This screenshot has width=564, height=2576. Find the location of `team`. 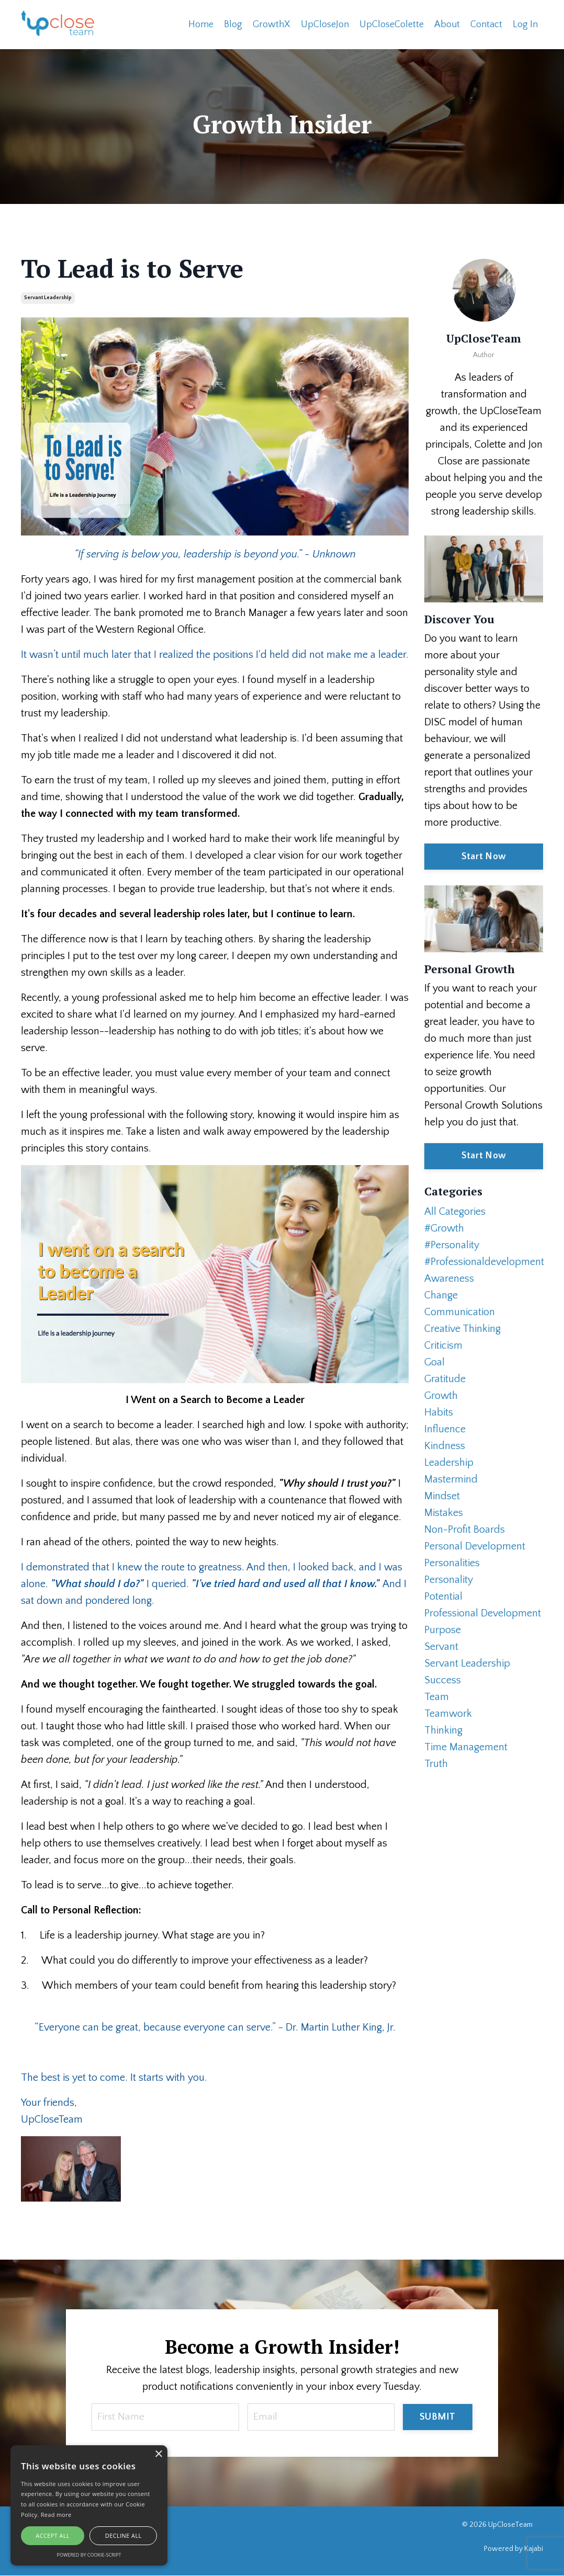

team is located at coordinates (436, 1696).